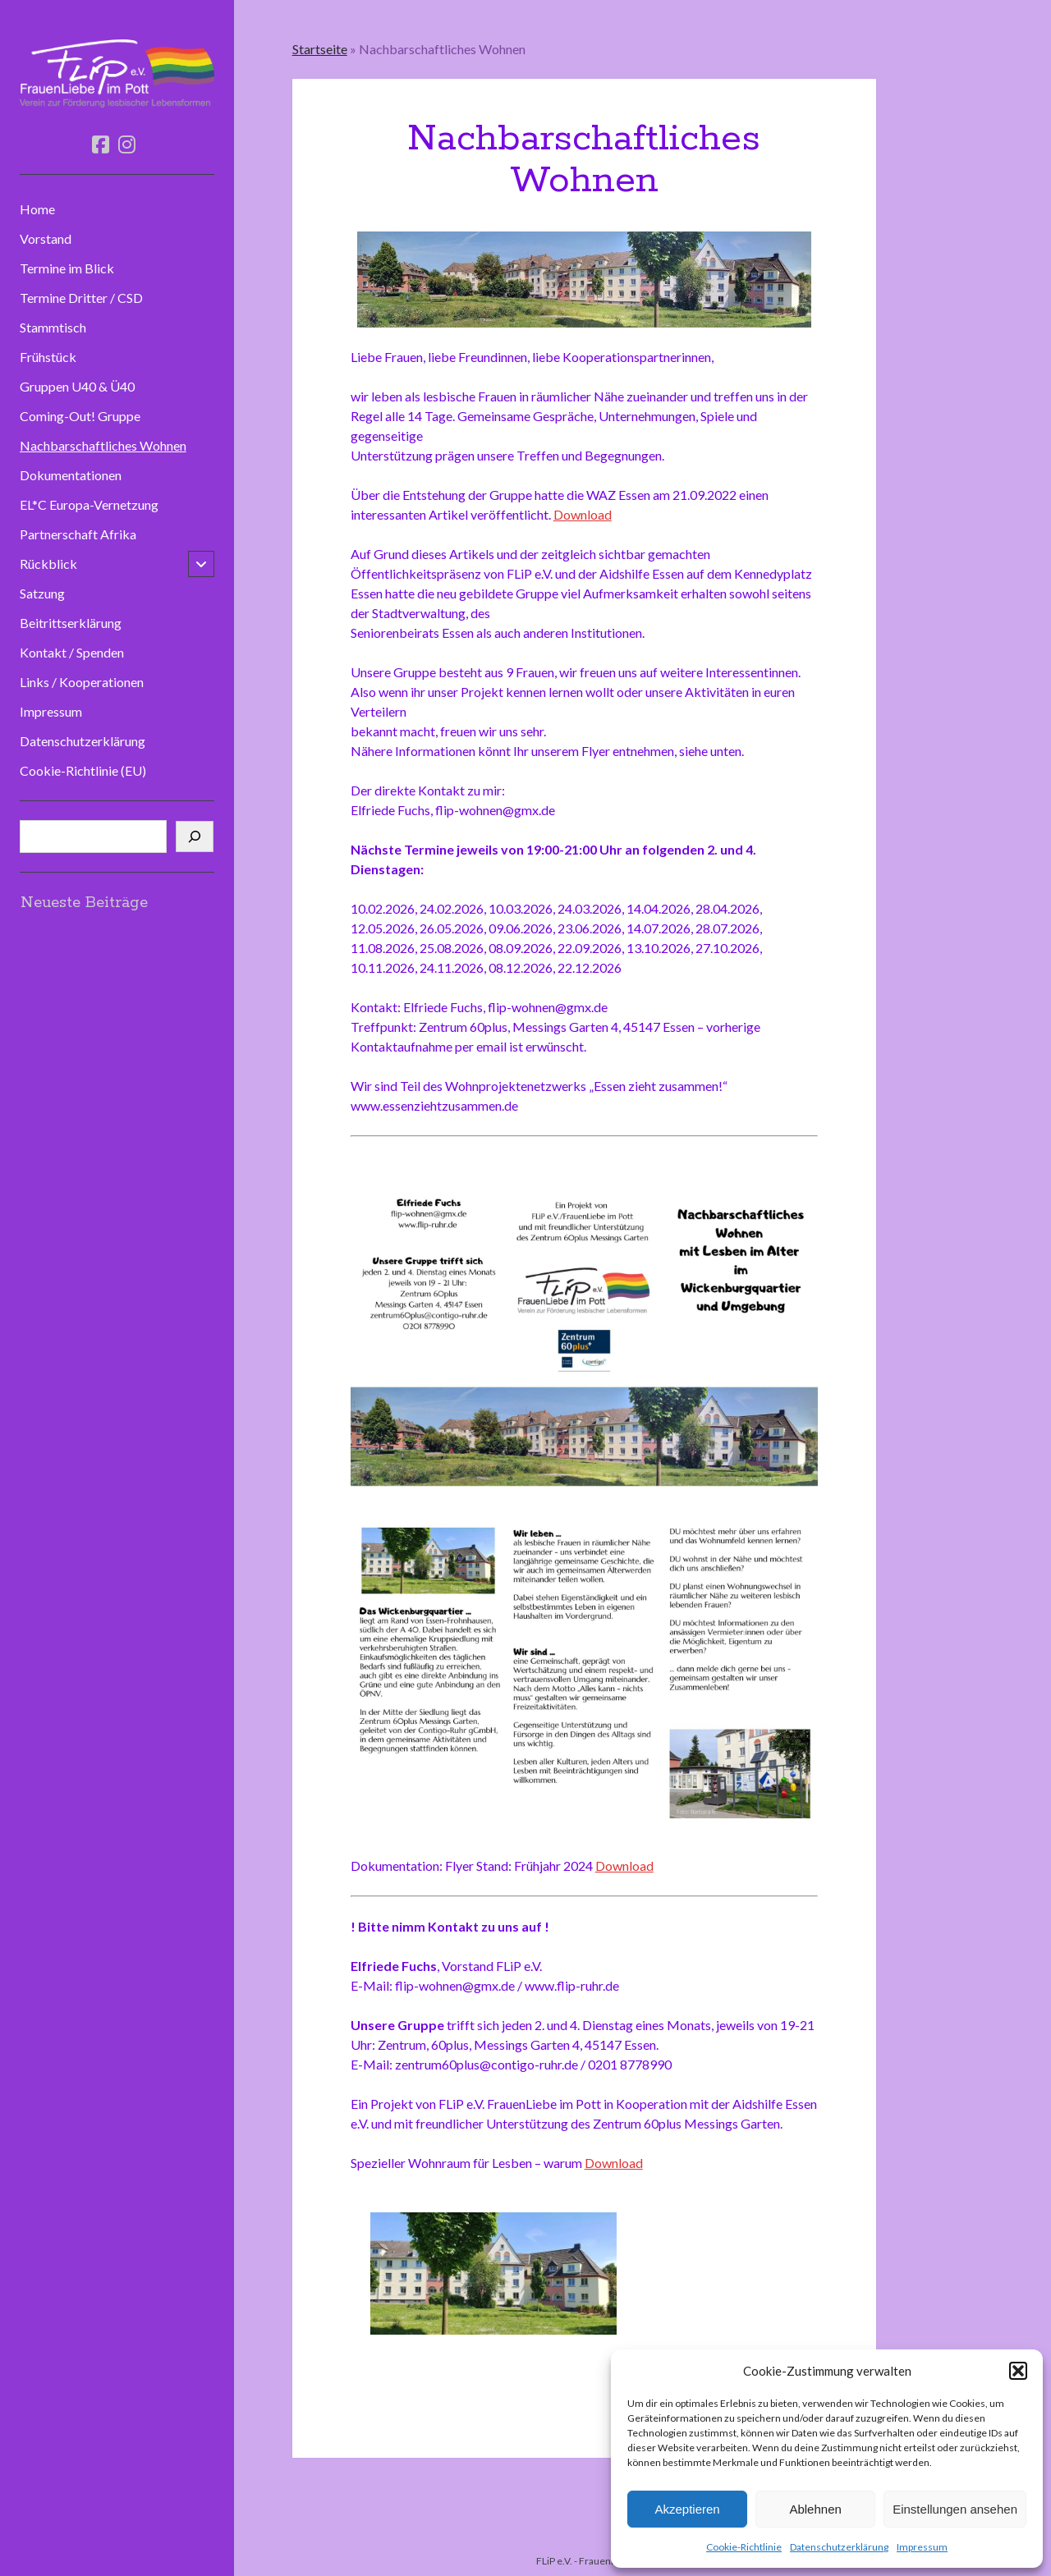 This screenshot has width=1051, height=2576. What do you see at coordinates (78, 534) in the screenshot?
I see `Partnerschaft Afrika` at bounding box center [78, 534].